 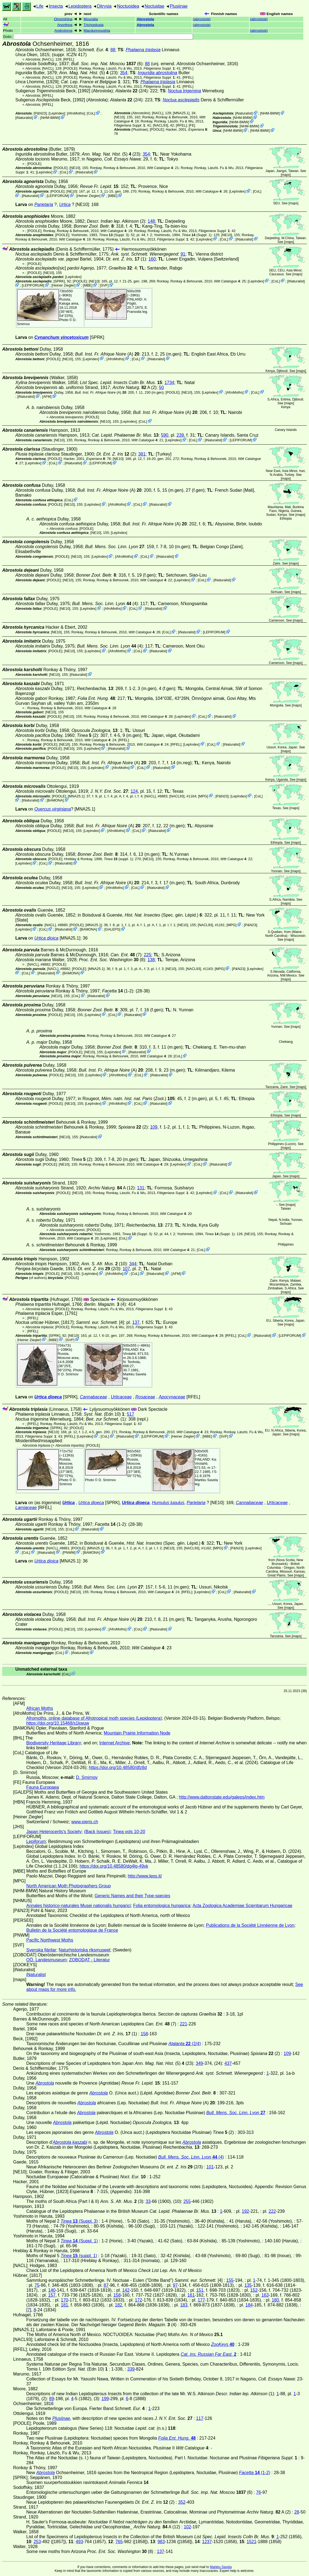 I want to click on (2), so click(x=116, y=454).